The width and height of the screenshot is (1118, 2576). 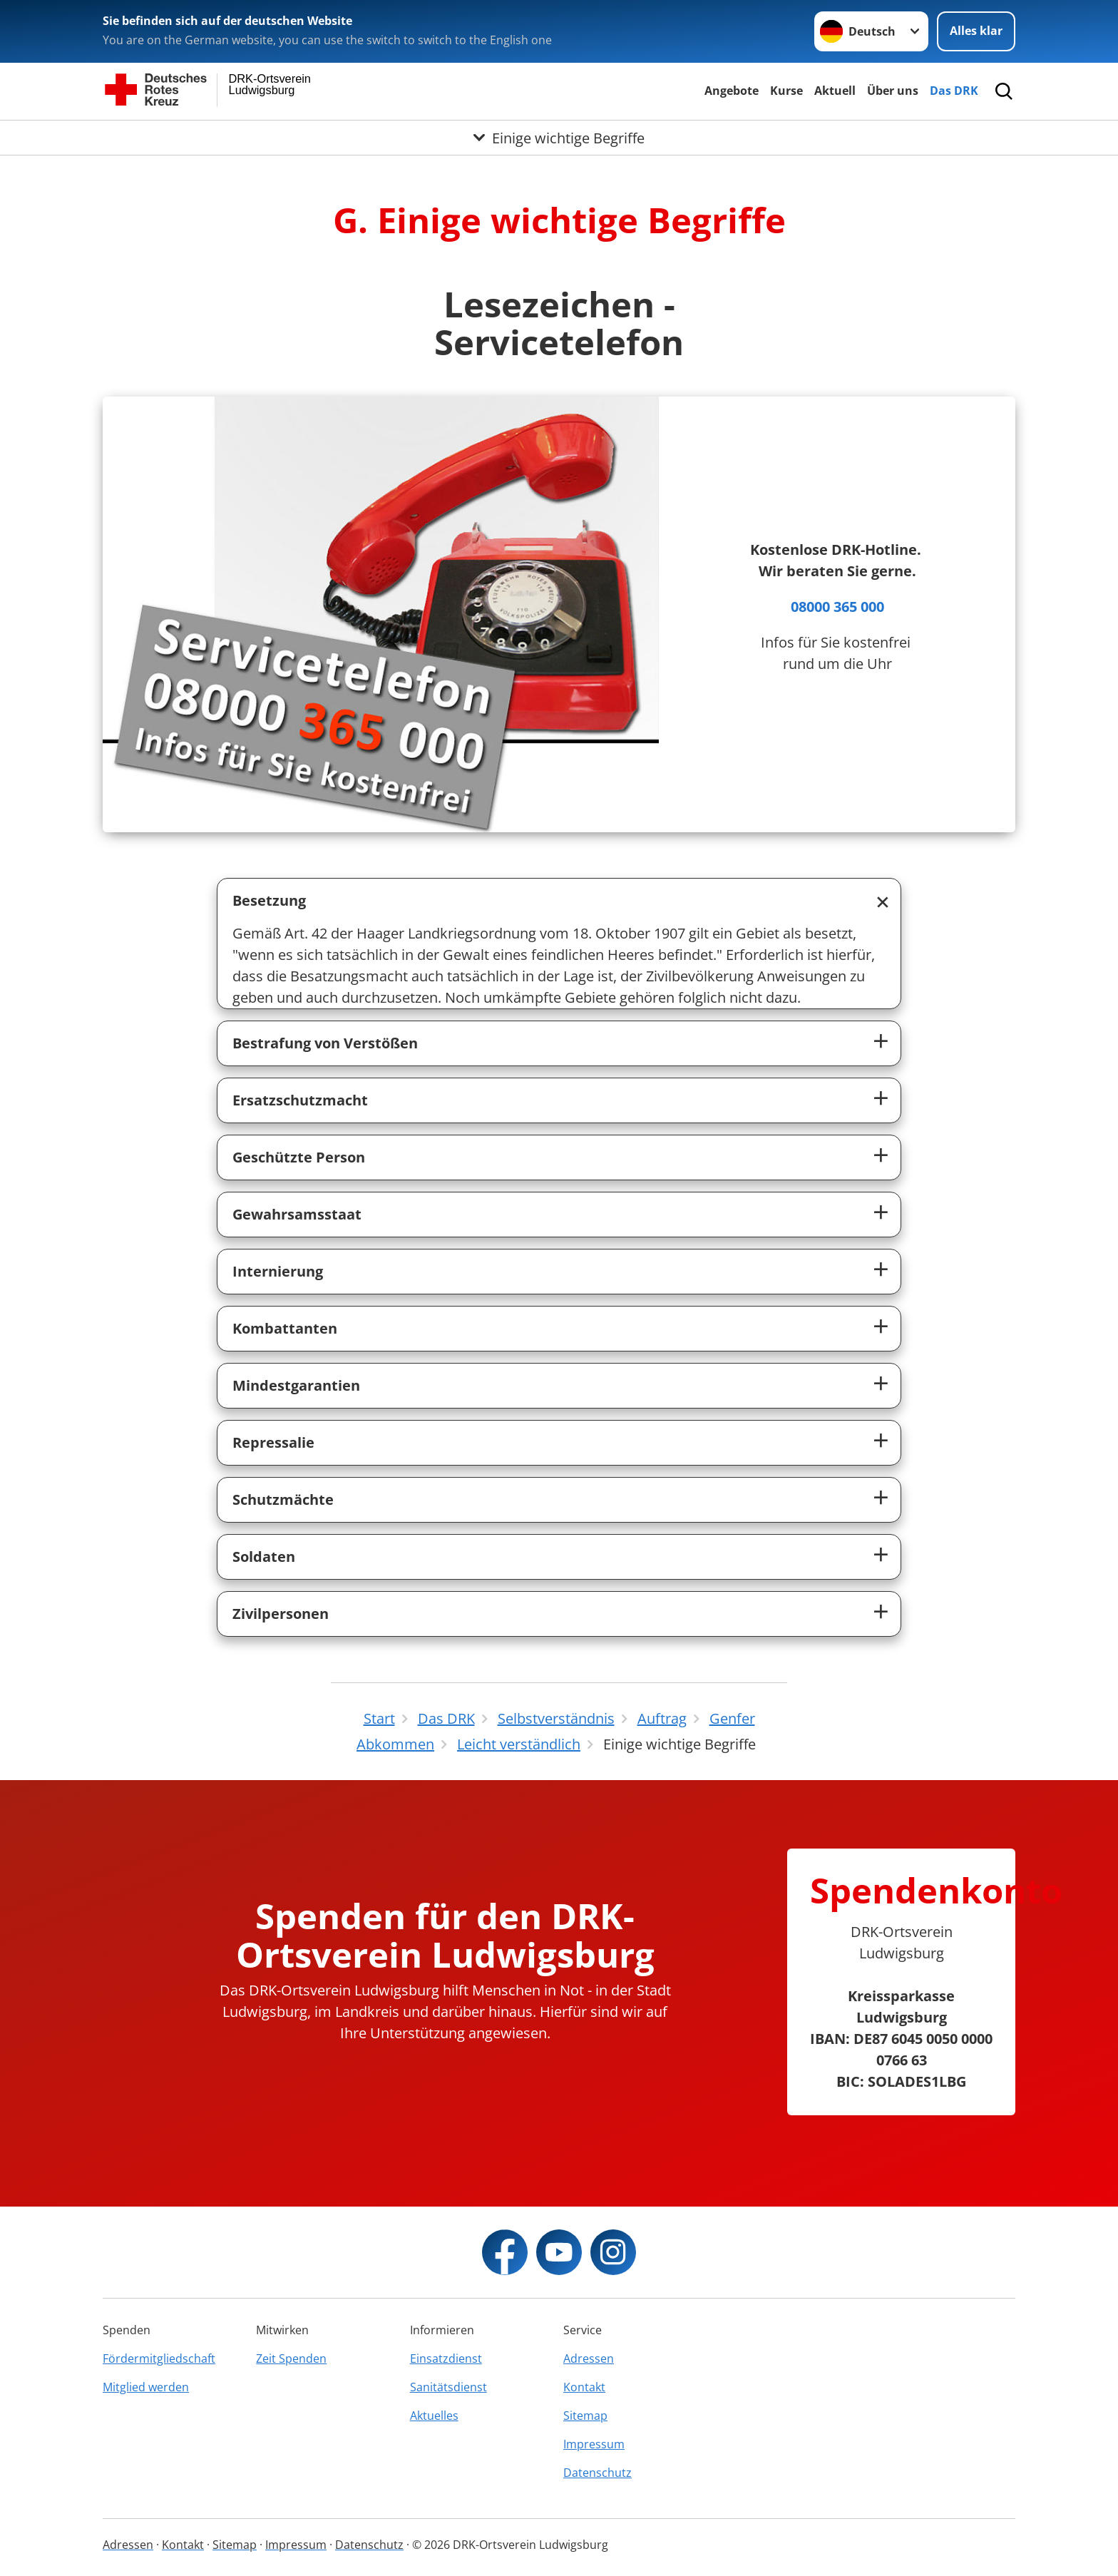 What do you see at coordinates (146, 2387) in the screenshot?
I see `Mitglied werden` at bounding box center [146, 2387].